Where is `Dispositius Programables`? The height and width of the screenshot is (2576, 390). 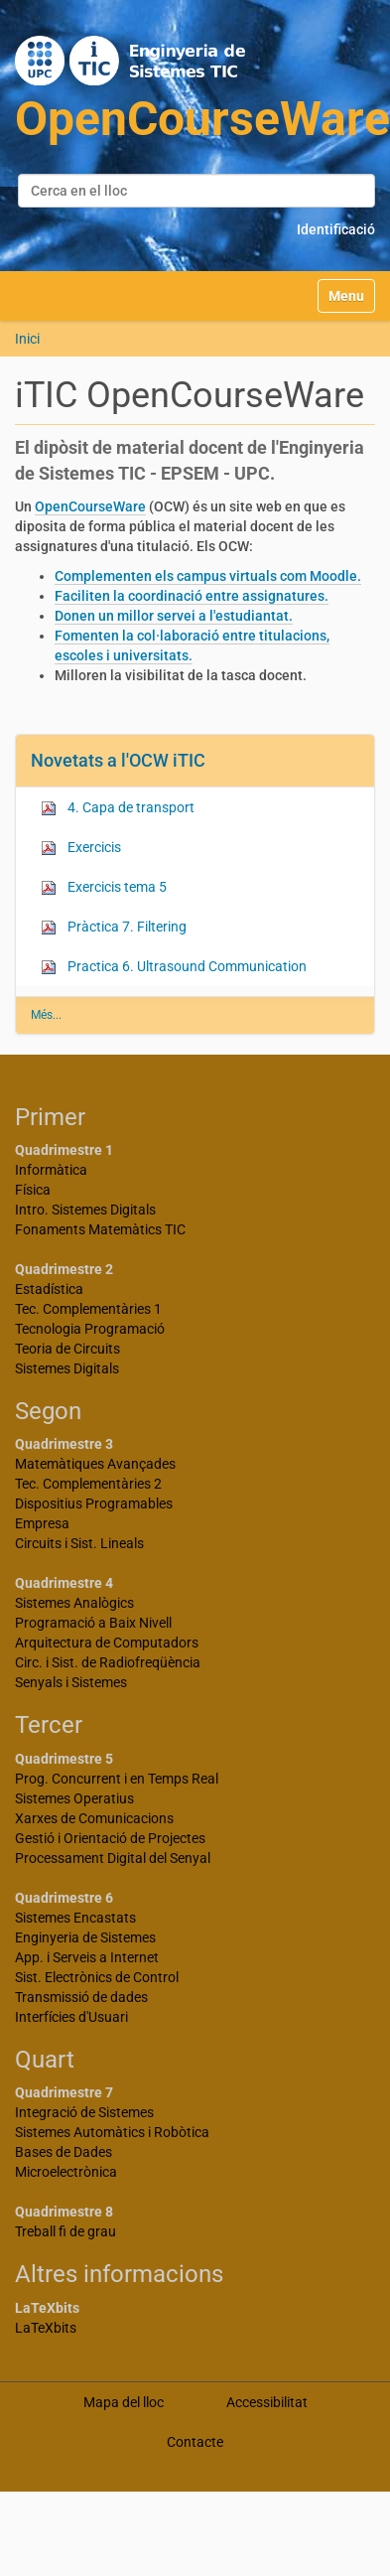 Dispositius Programables is located at coordinates (94, 1503).